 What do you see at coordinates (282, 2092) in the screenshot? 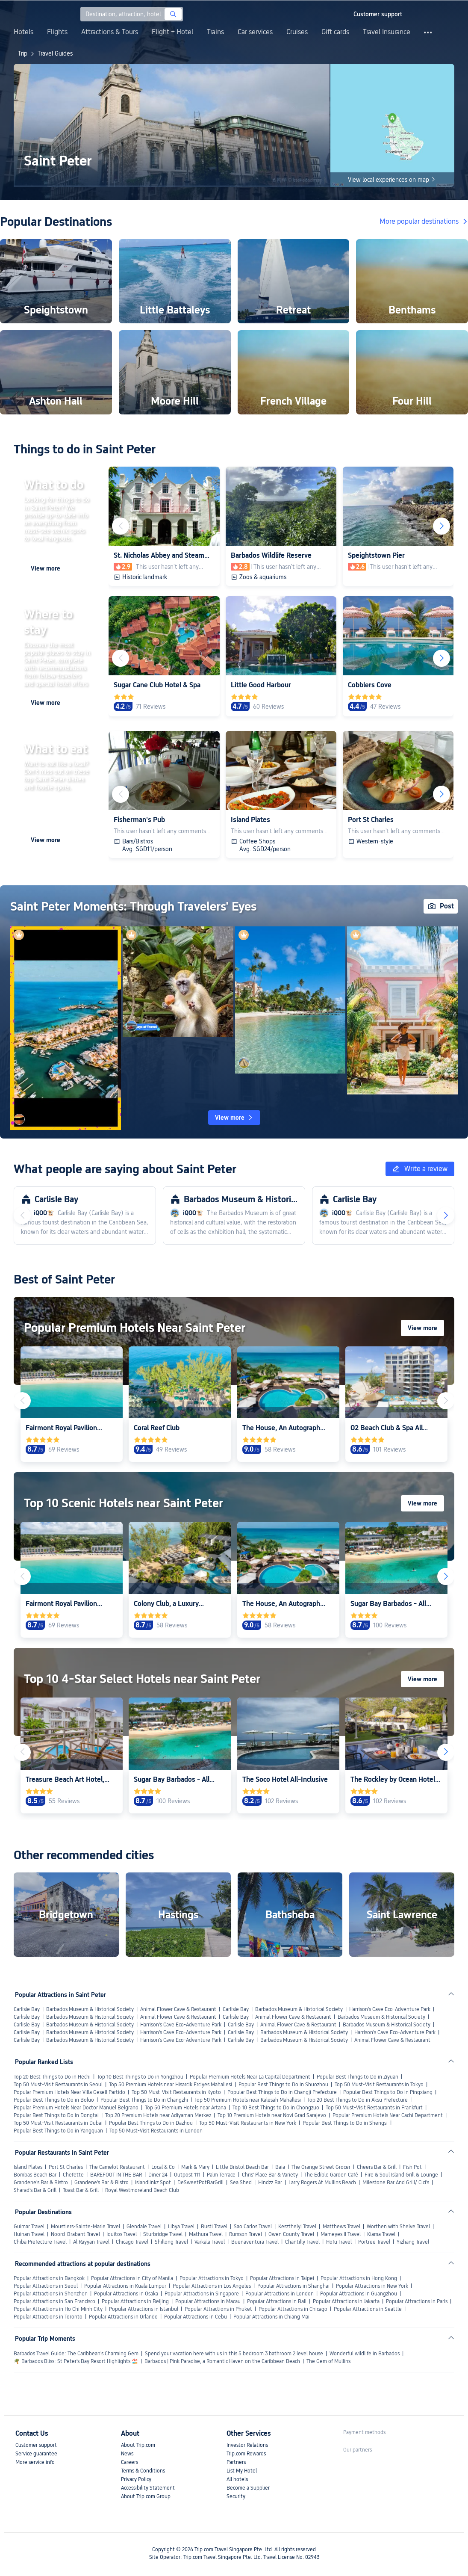
I see `Popular Best Things to Do in Changji Prefecture` at bounding box center [282, 2092].